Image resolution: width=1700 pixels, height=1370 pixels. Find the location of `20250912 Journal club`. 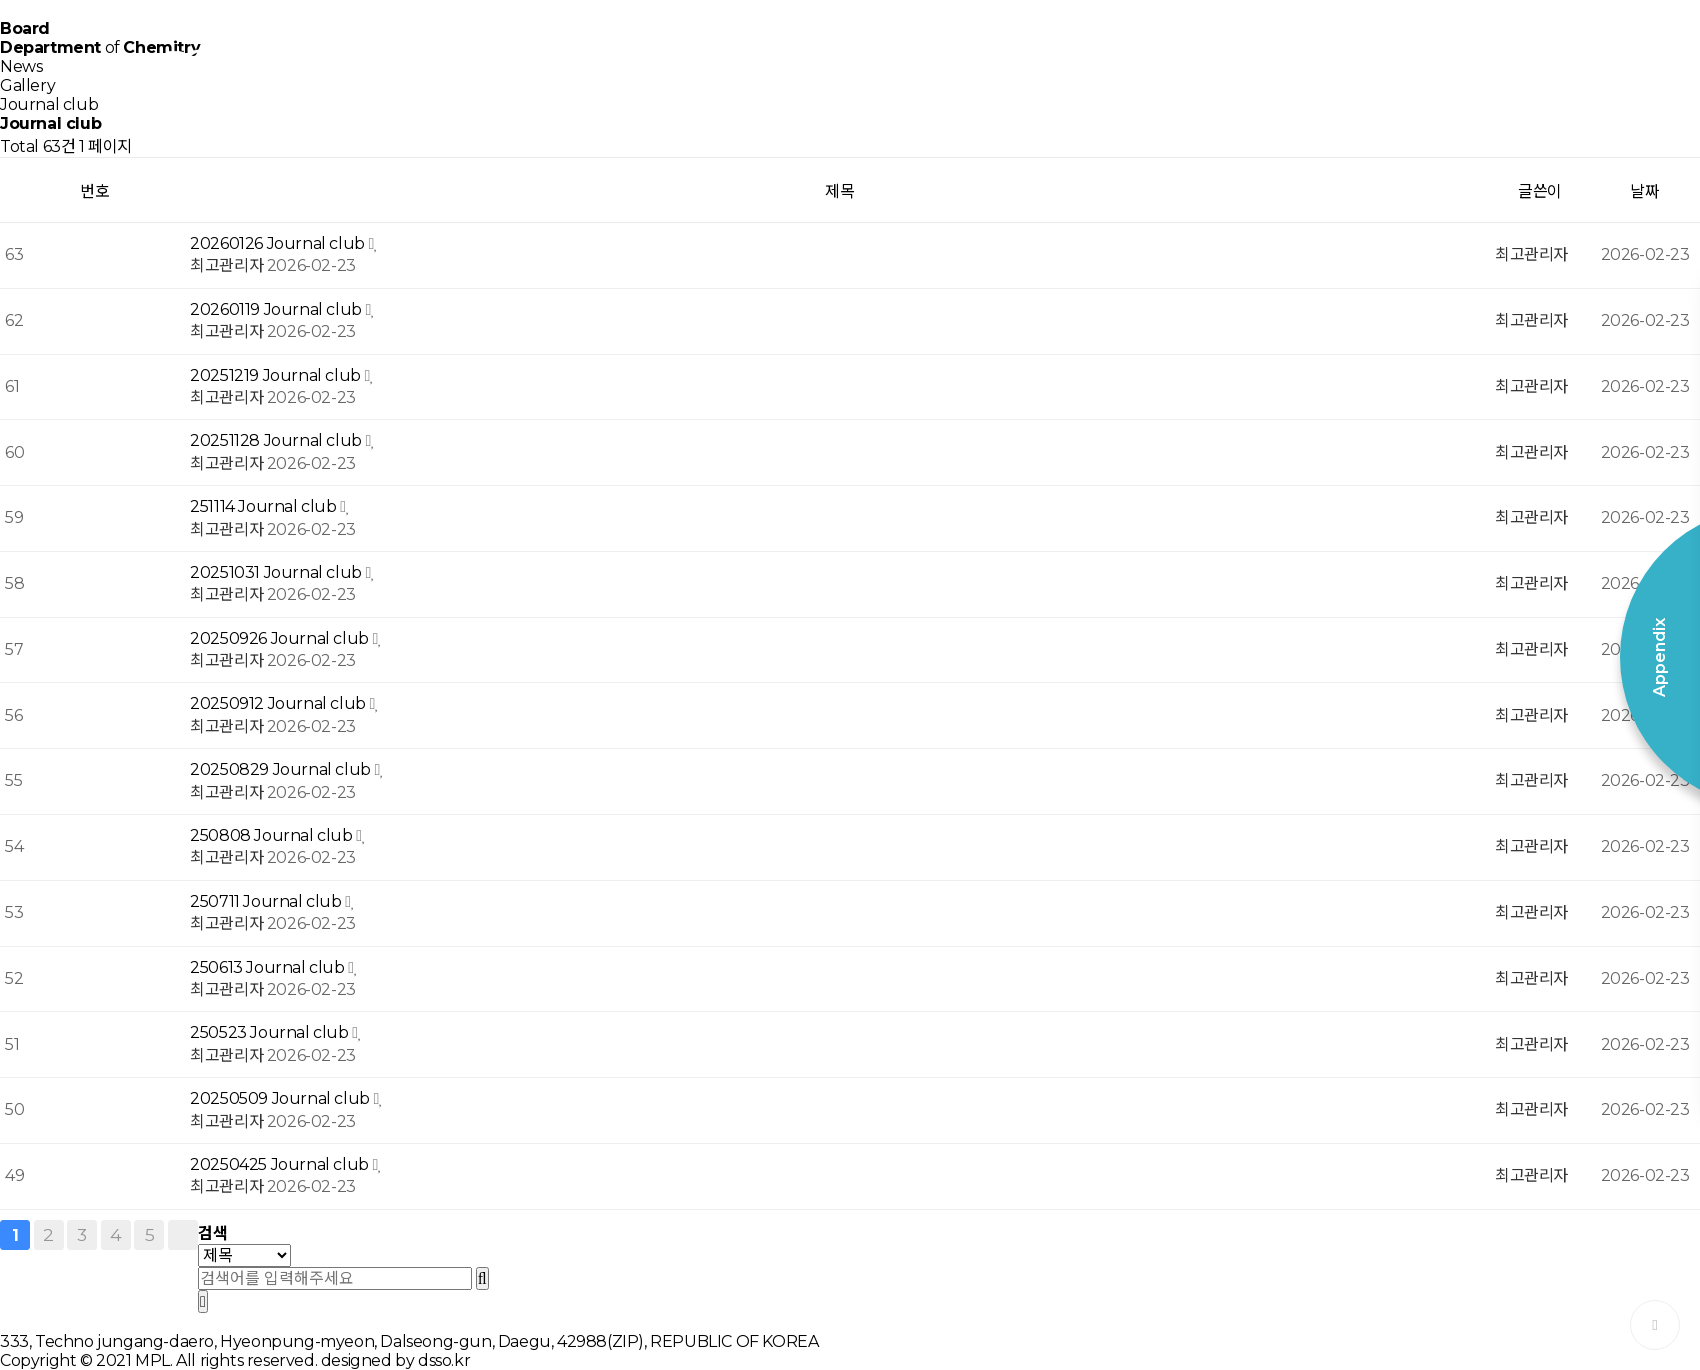

20250912 Journal club is located at coordinates (279, 703).